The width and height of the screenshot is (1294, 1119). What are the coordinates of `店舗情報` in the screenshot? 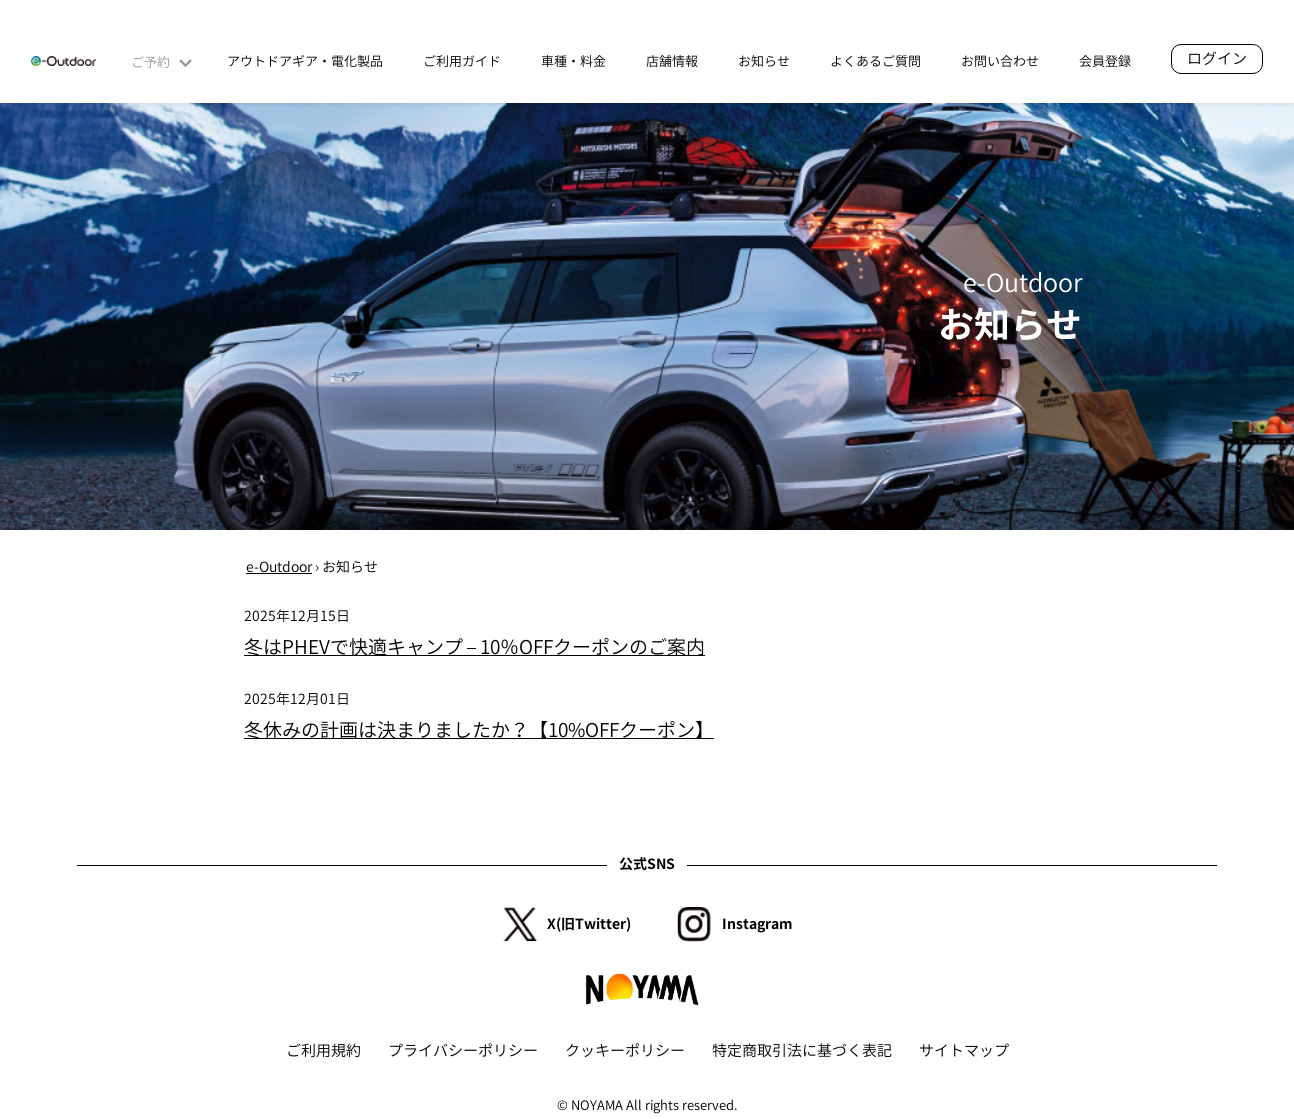 It's located at (672, 61).